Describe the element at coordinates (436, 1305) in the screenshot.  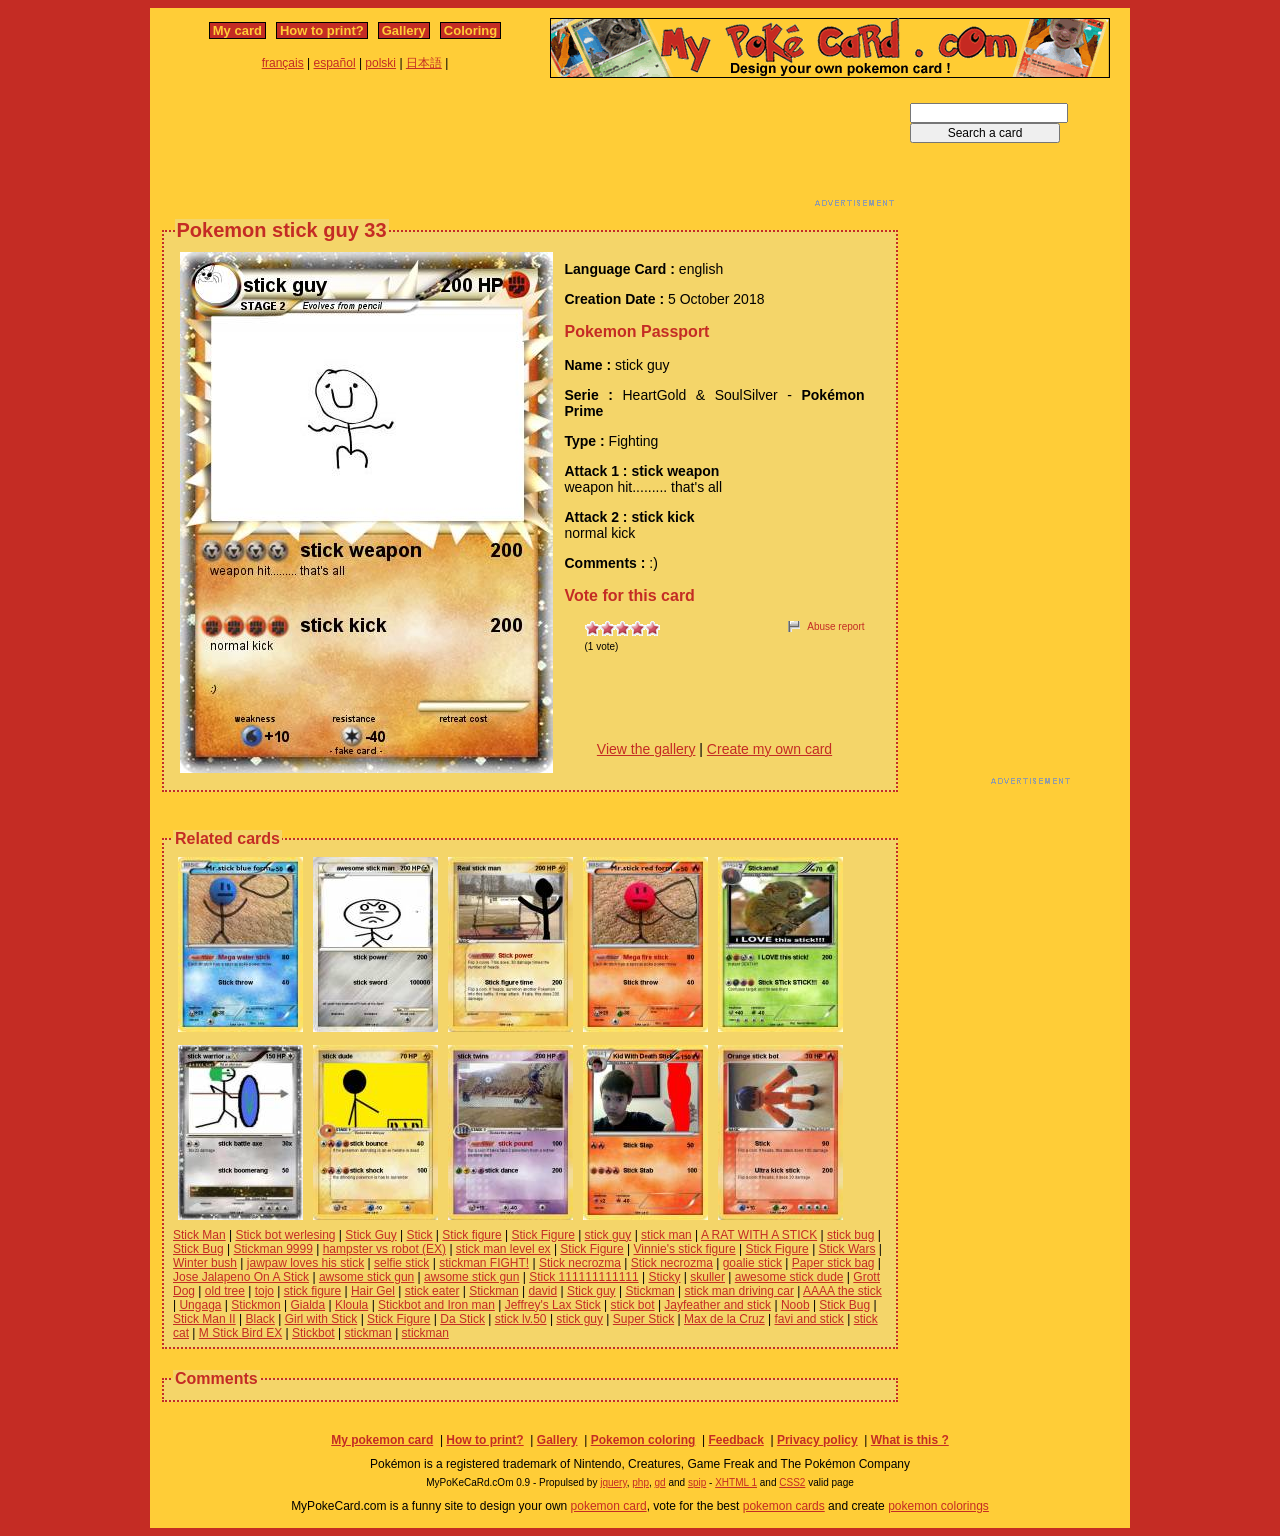
I see `Stickbot and Iron man` at that location.